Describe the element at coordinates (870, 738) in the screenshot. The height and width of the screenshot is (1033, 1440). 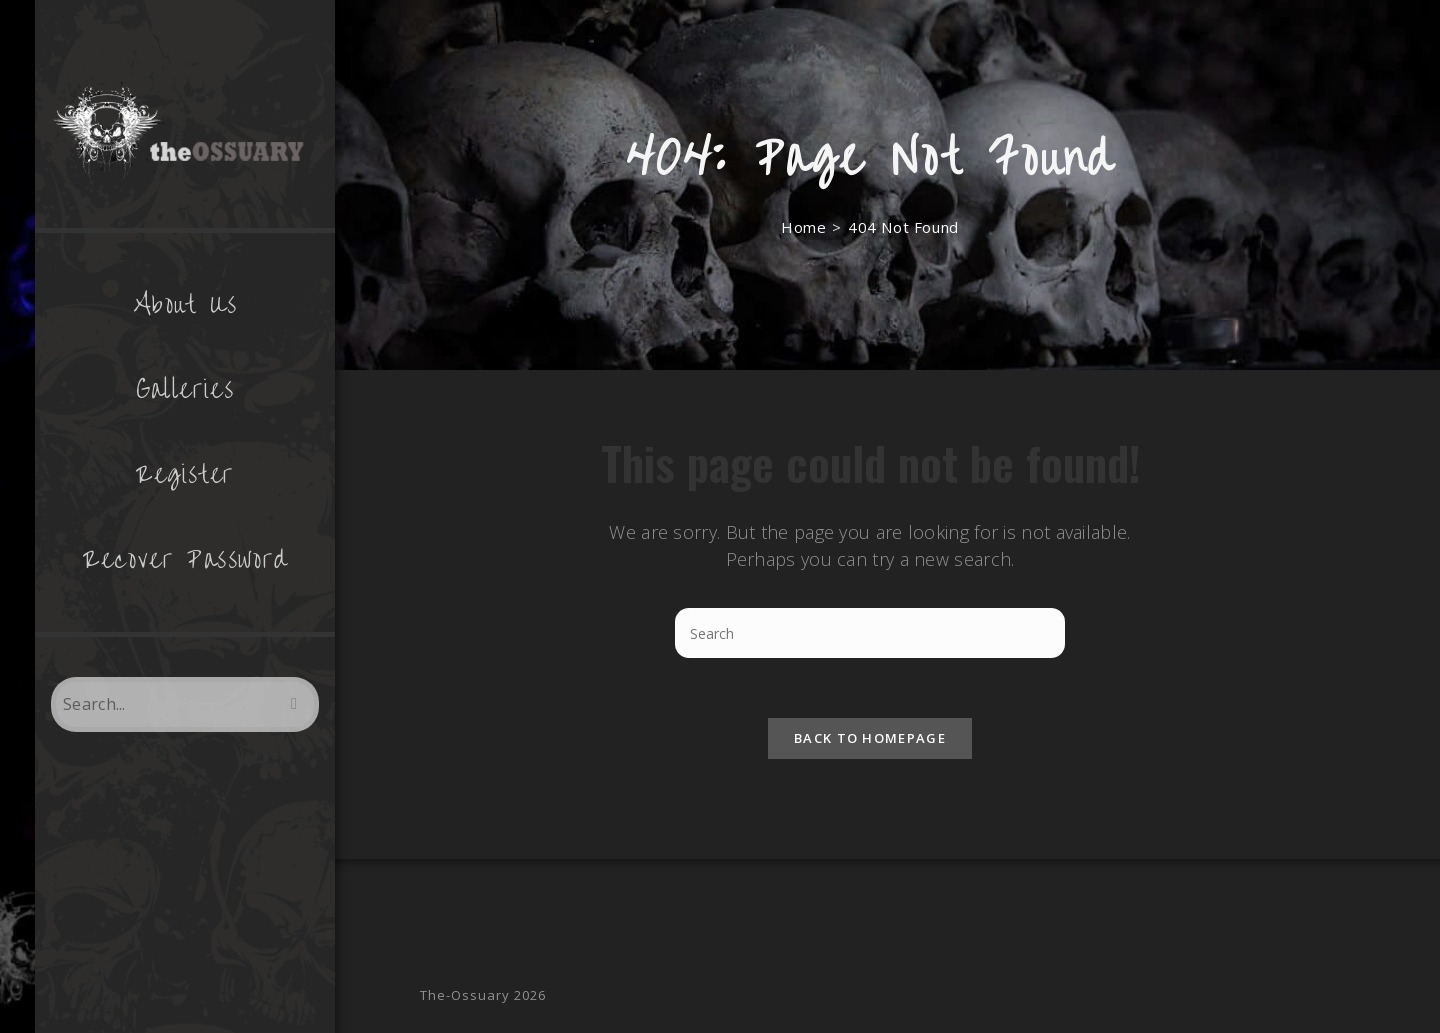
I see `Back To Homepage` at that location.